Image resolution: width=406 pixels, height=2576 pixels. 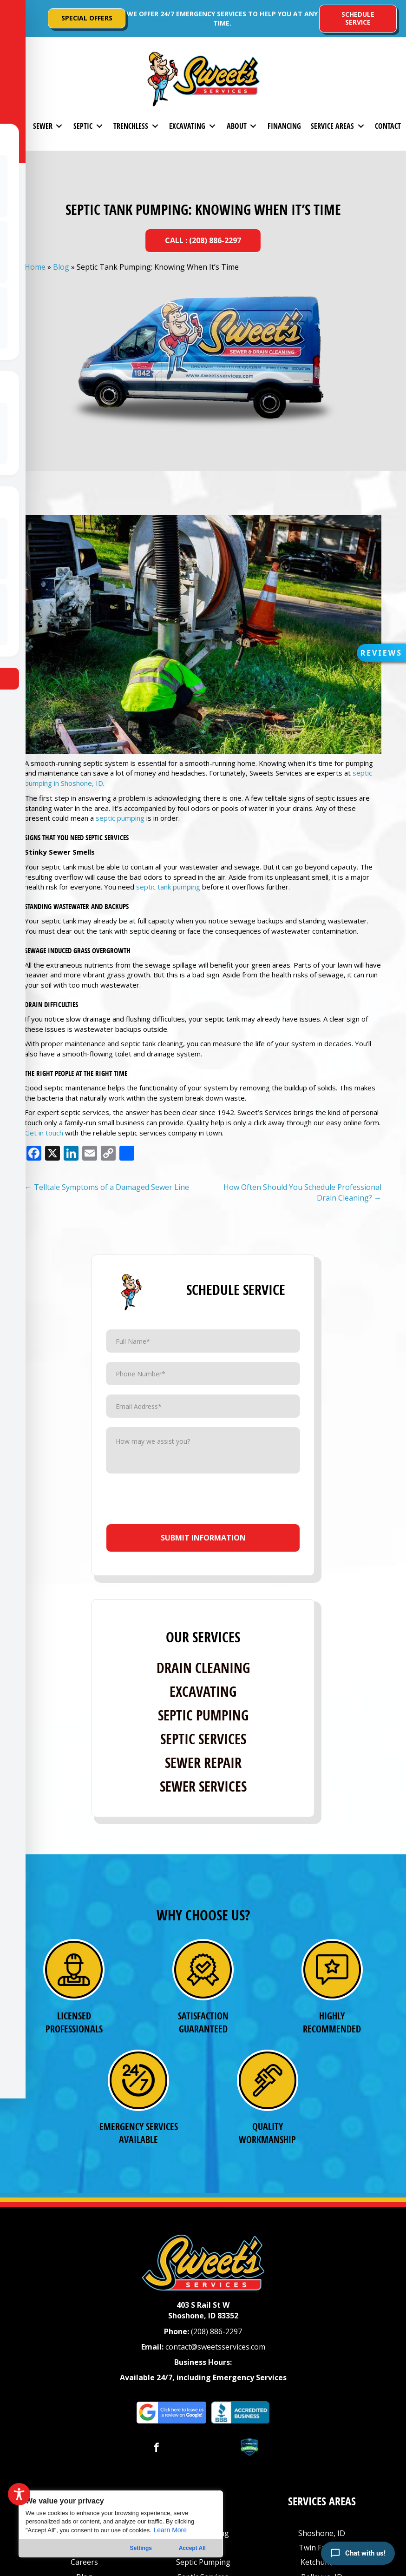 What do you see at coordinates (14, 18) in the screenshot?
I see `[button]` at bounding box center [14, 18].